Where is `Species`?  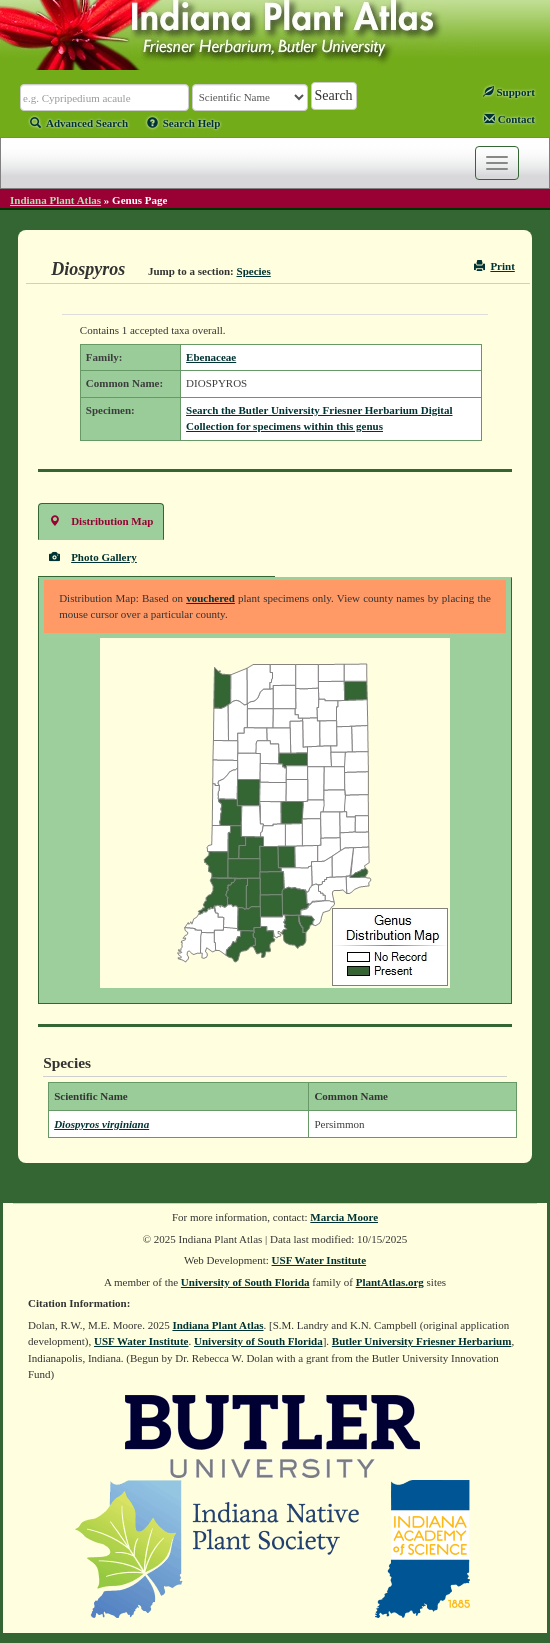 Species is located at coordinates (254, 271).